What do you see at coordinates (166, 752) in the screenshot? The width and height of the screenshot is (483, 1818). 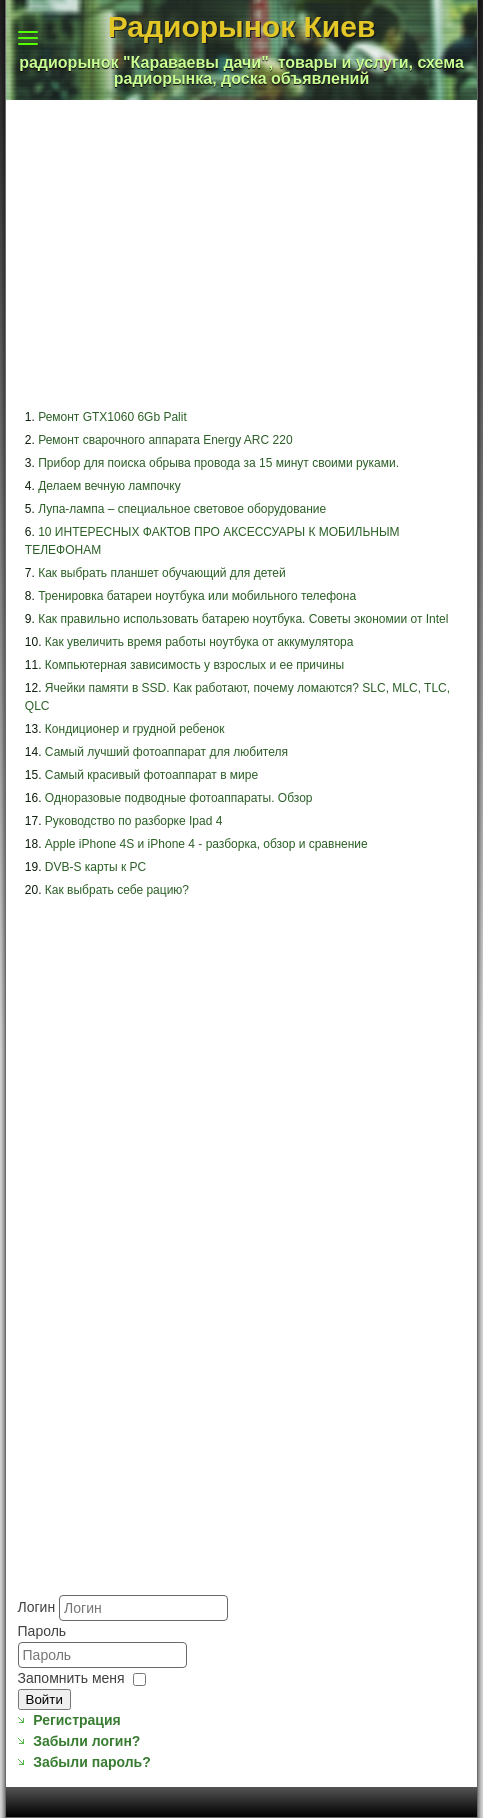 I see `Самый лучший фотоаппарат для любителя` at bounding box center [166, 752].